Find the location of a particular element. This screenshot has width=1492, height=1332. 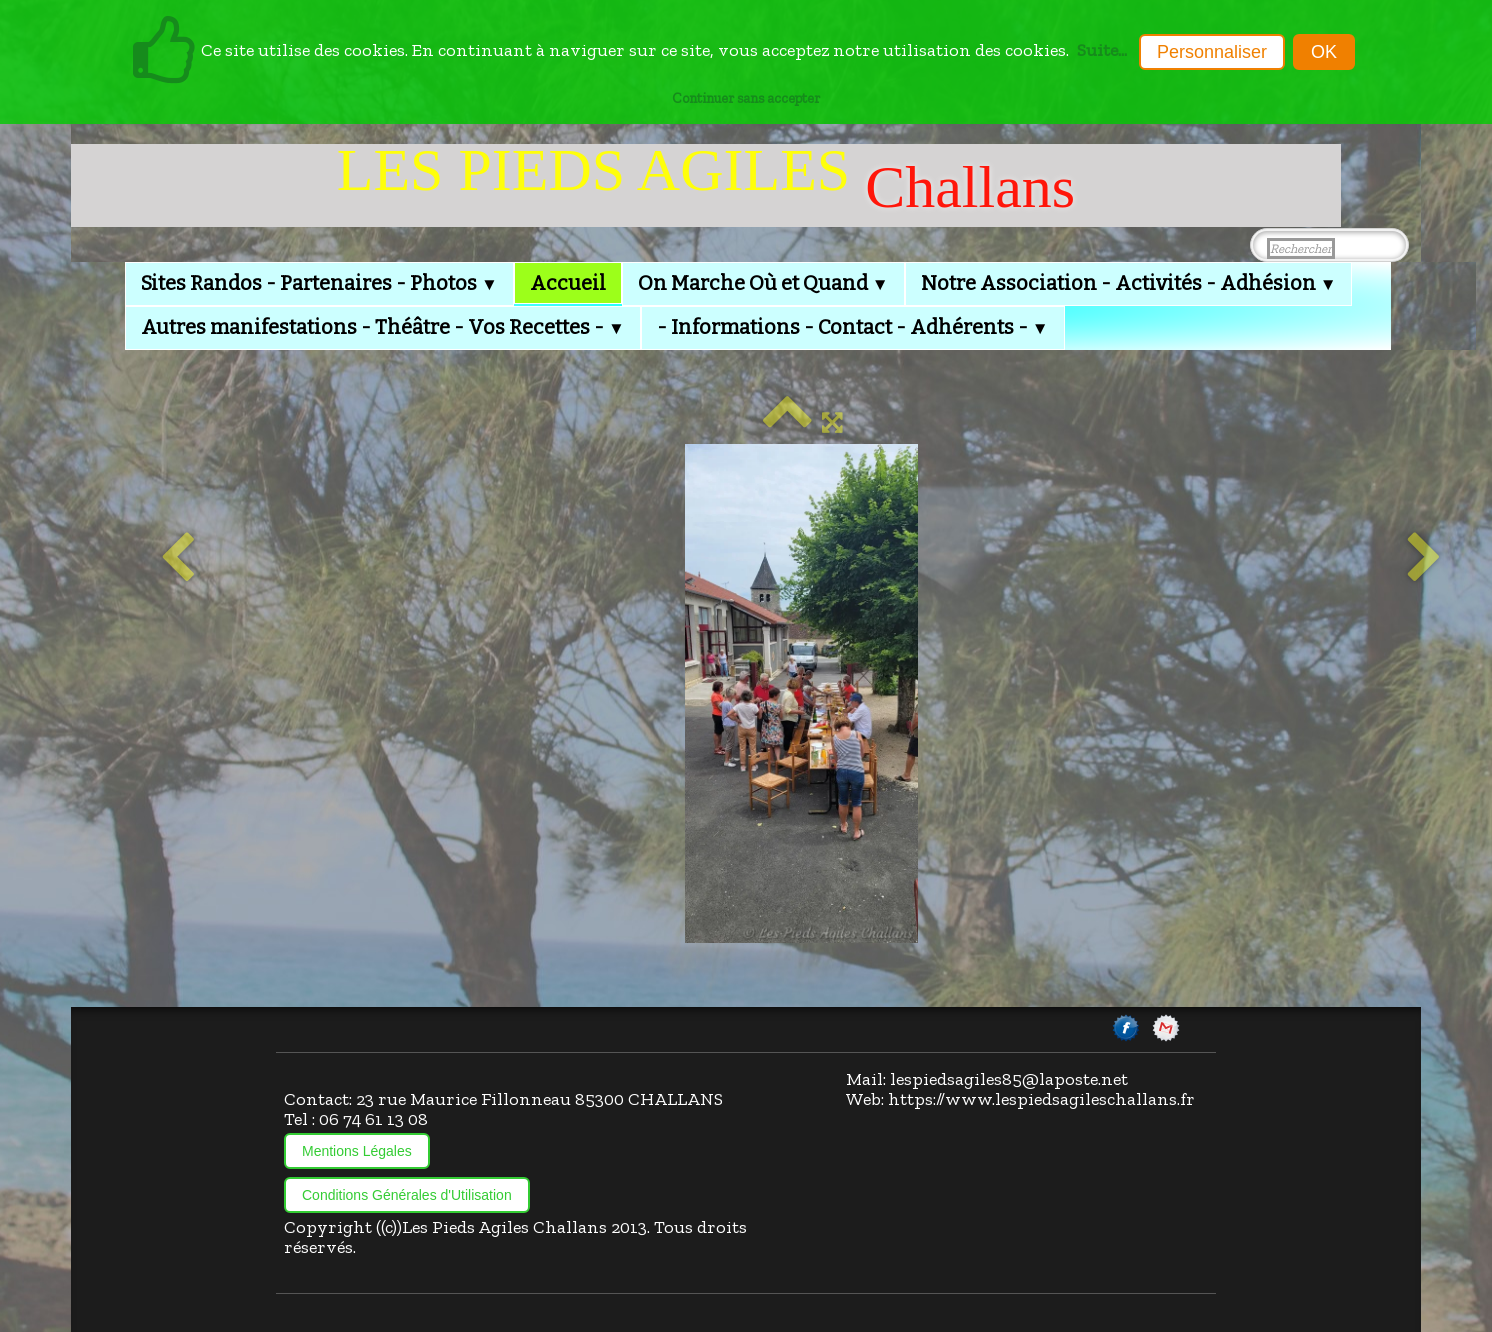

Autres manifestations - Théâtre - Vos Recettes - is located at coordinates (383, 327).